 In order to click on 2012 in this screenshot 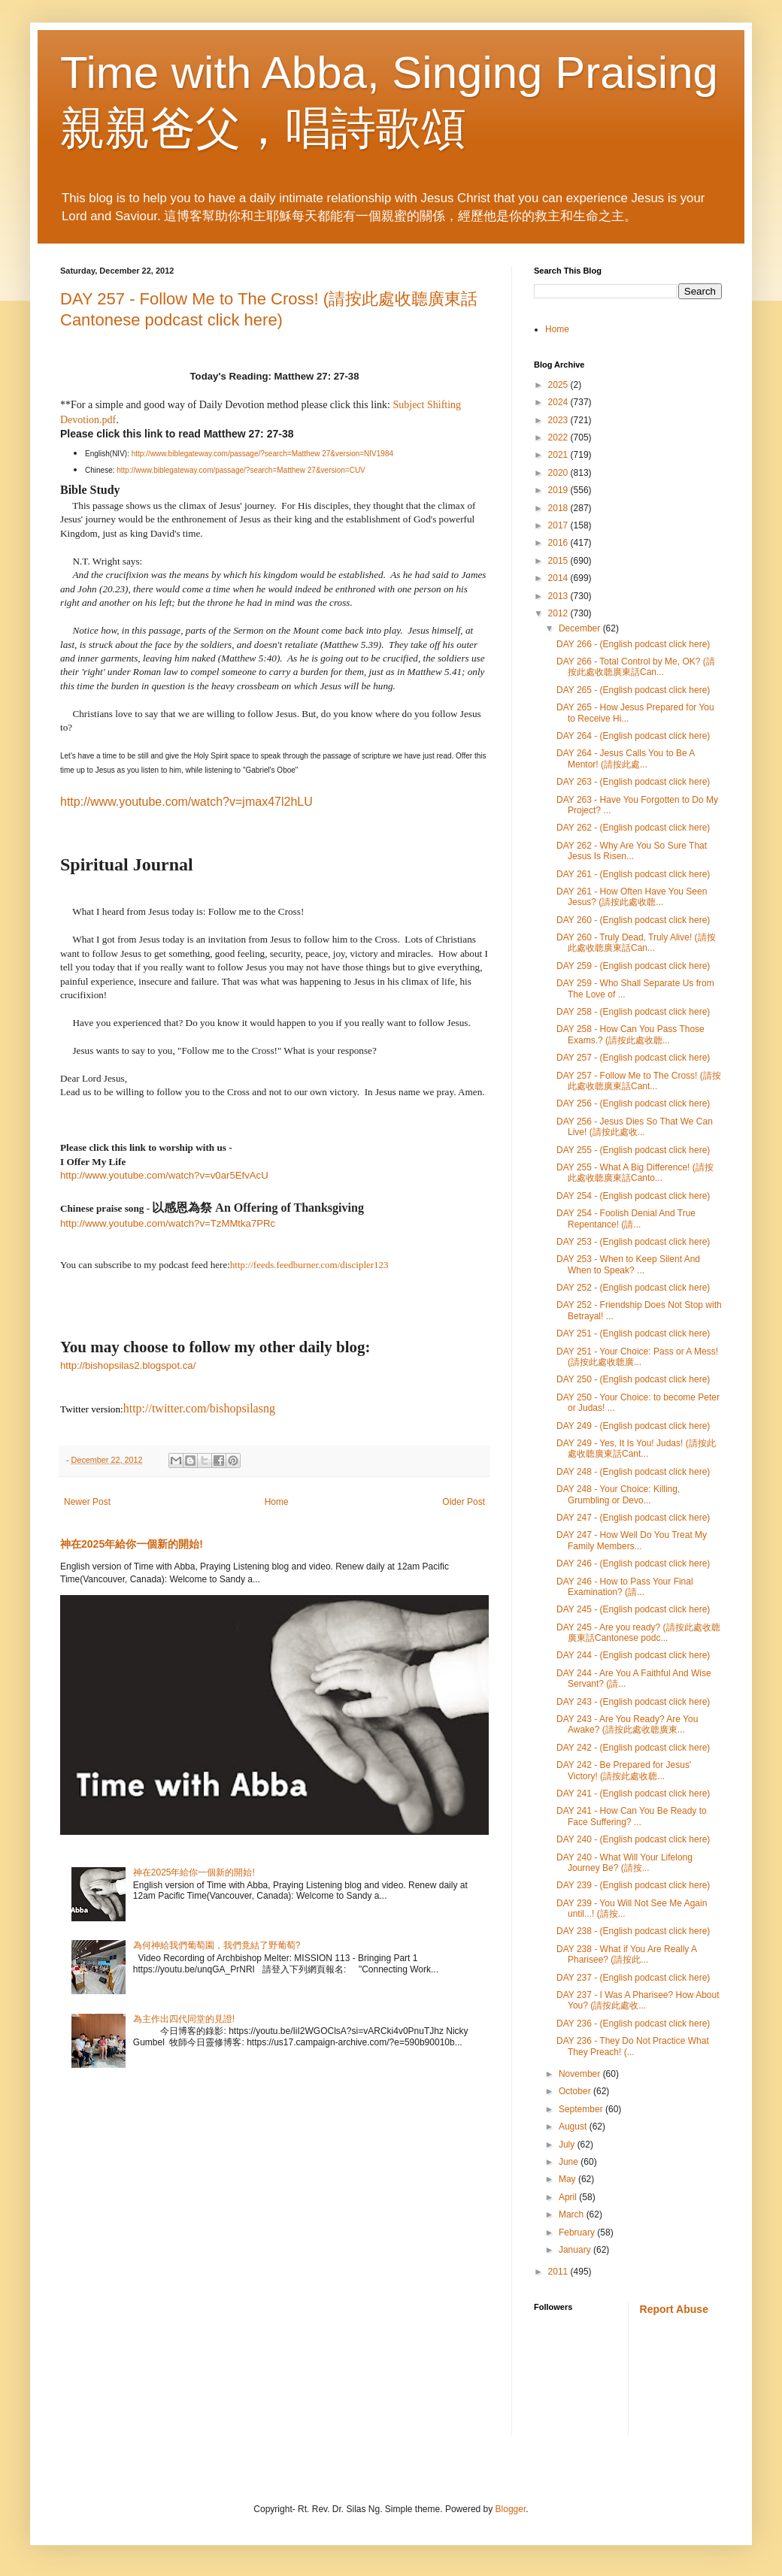, I will do `click(559, 613)`.